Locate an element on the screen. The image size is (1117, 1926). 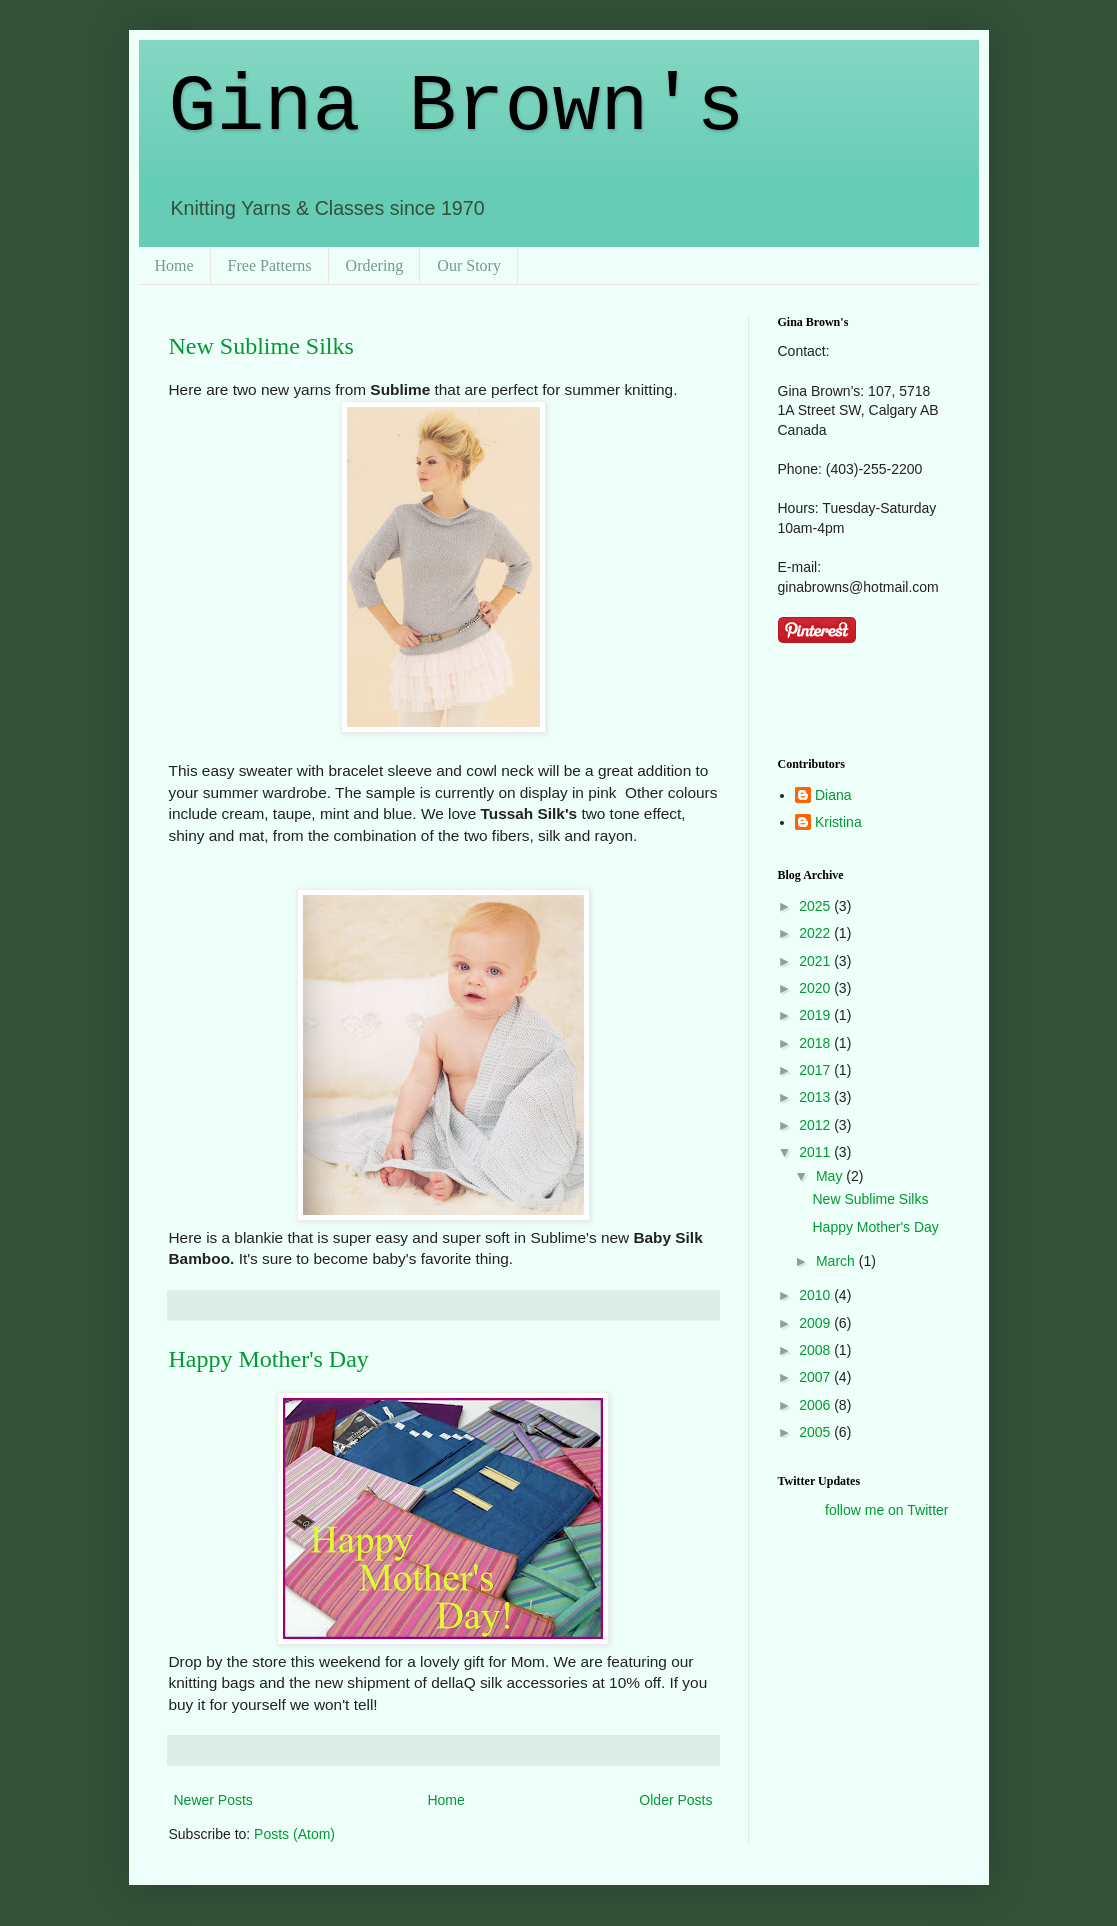
2008 is located at coordinates (816, 1350).